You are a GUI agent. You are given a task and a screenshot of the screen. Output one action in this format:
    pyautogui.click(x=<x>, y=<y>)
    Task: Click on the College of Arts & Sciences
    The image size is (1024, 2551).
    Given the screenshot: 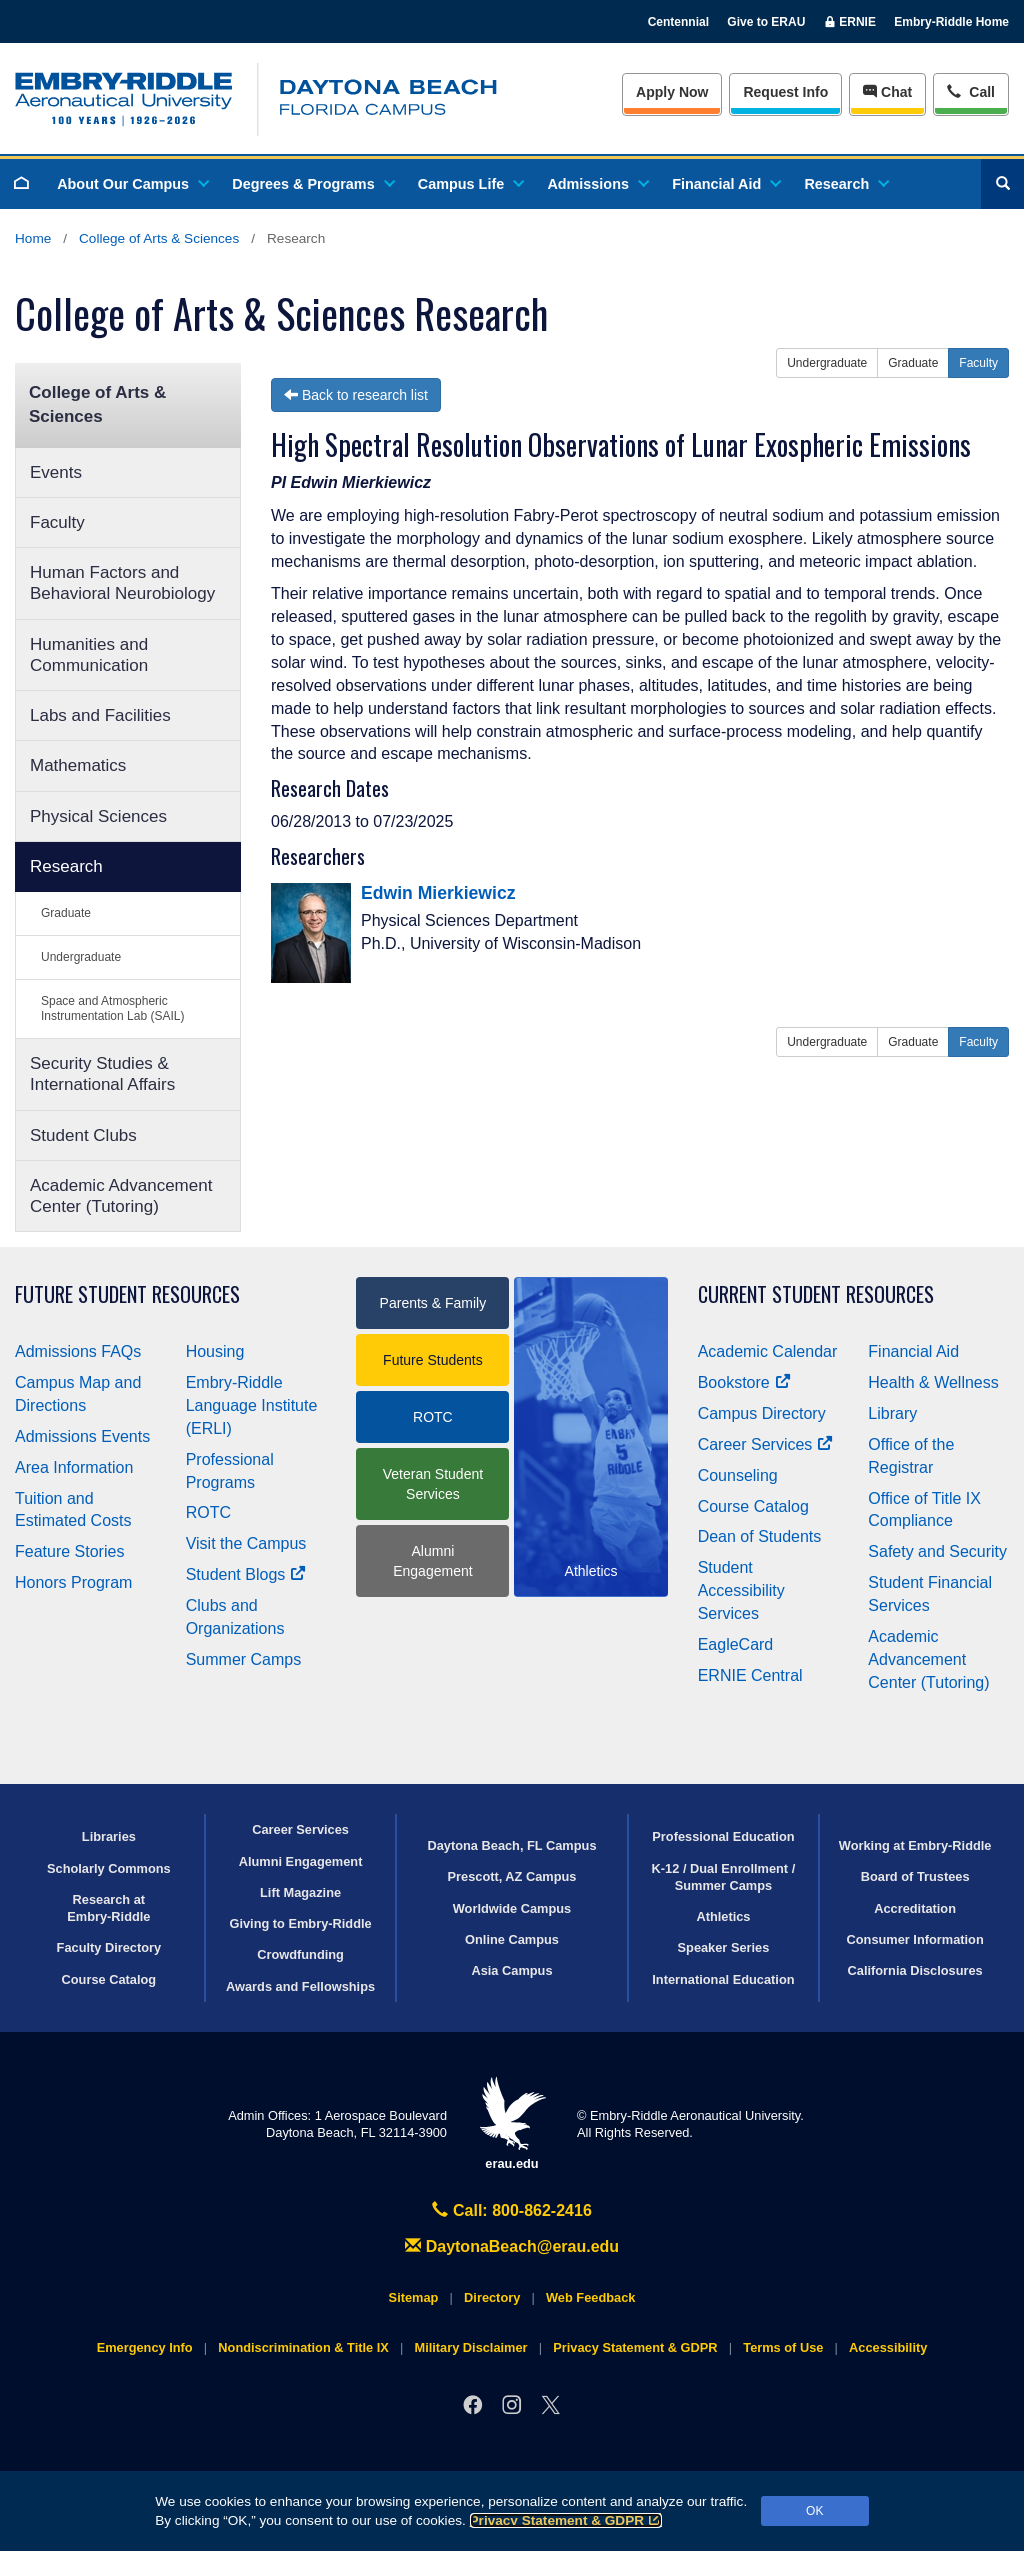 What is the action you would take?
    pyautogui.click(x=159, y=238)
    